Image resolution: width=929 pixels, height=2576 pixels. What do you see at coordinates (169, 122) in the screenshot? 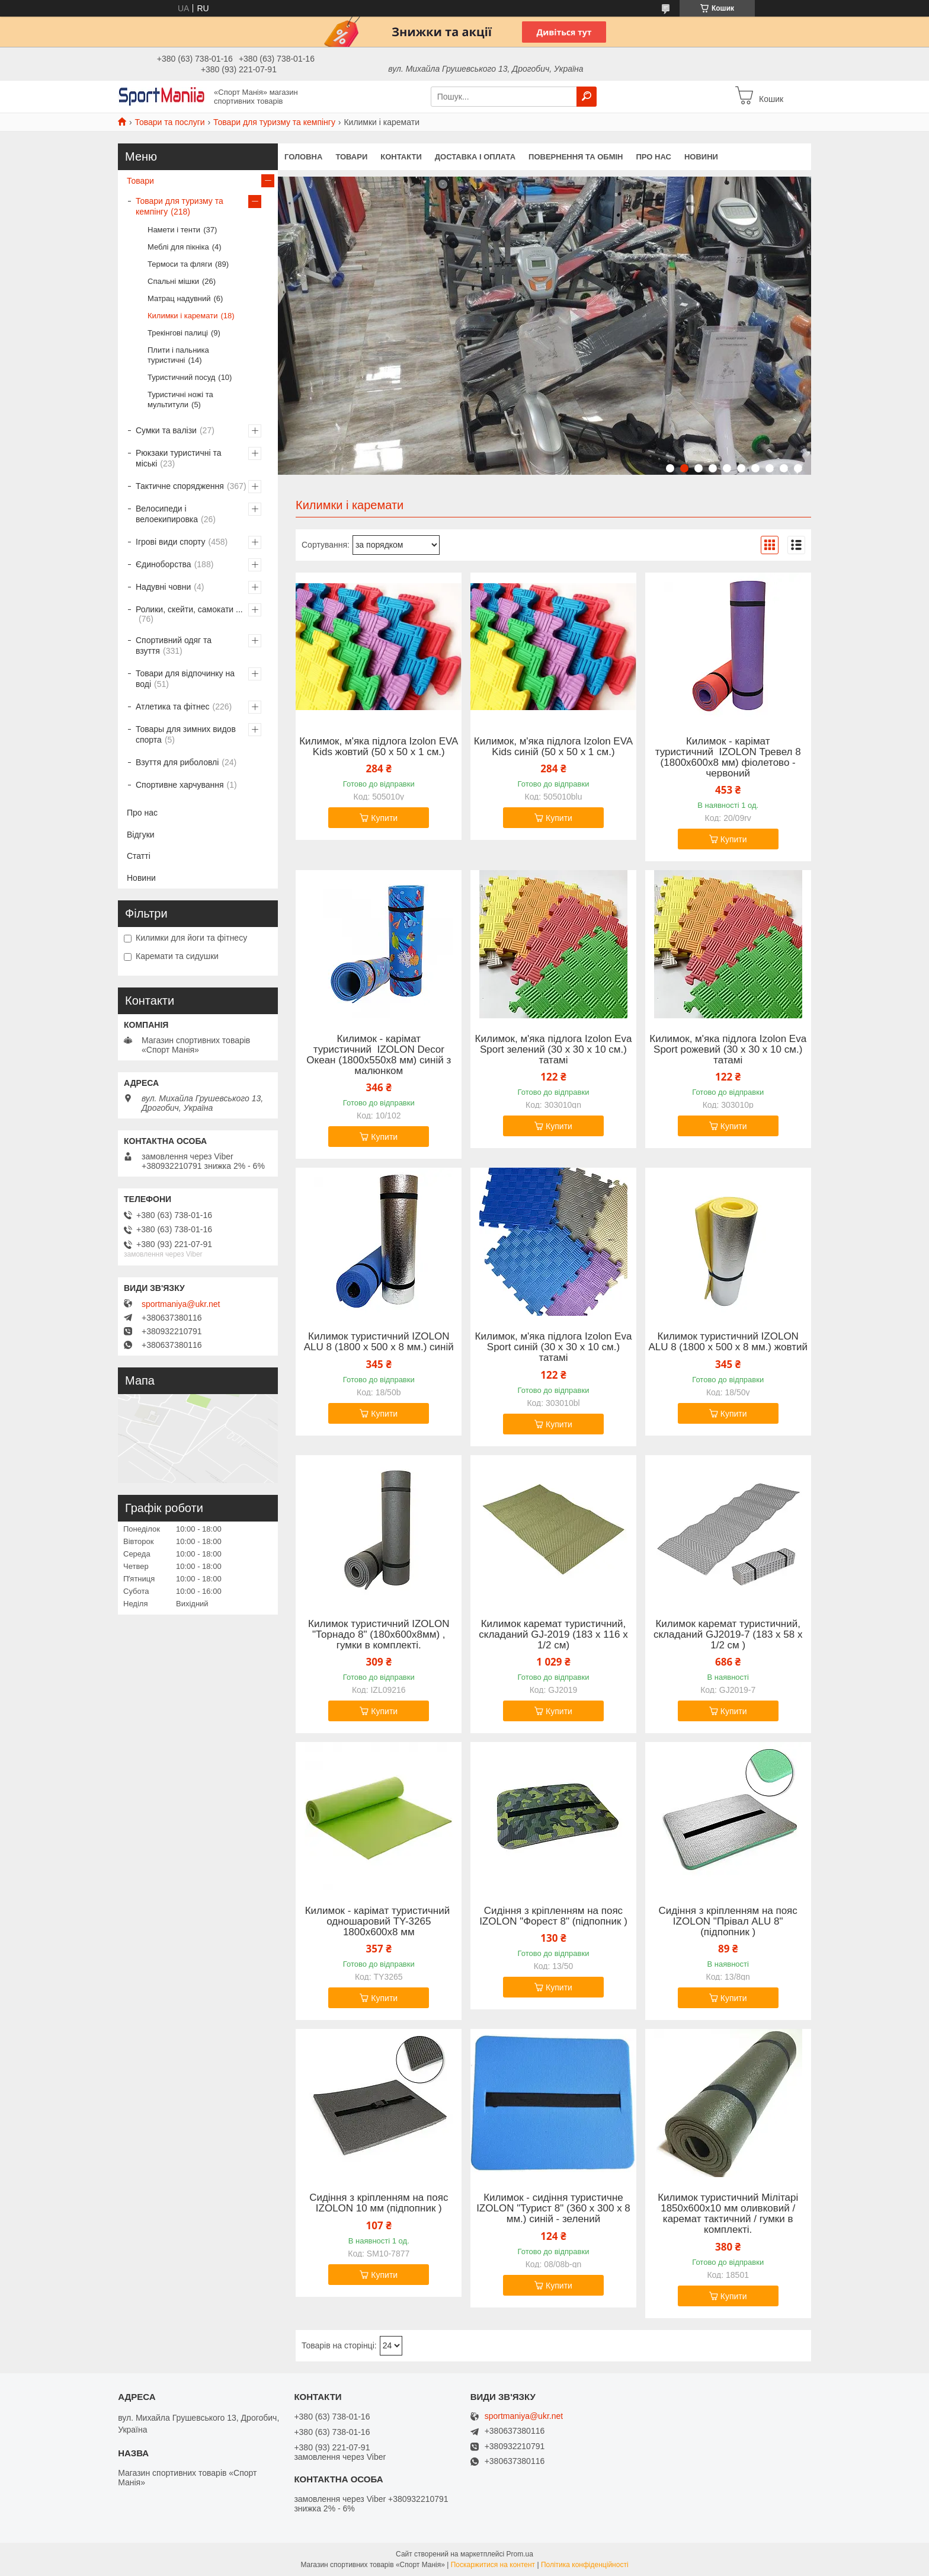
I see `Товари та послуги` at bounding box center [169, 122].